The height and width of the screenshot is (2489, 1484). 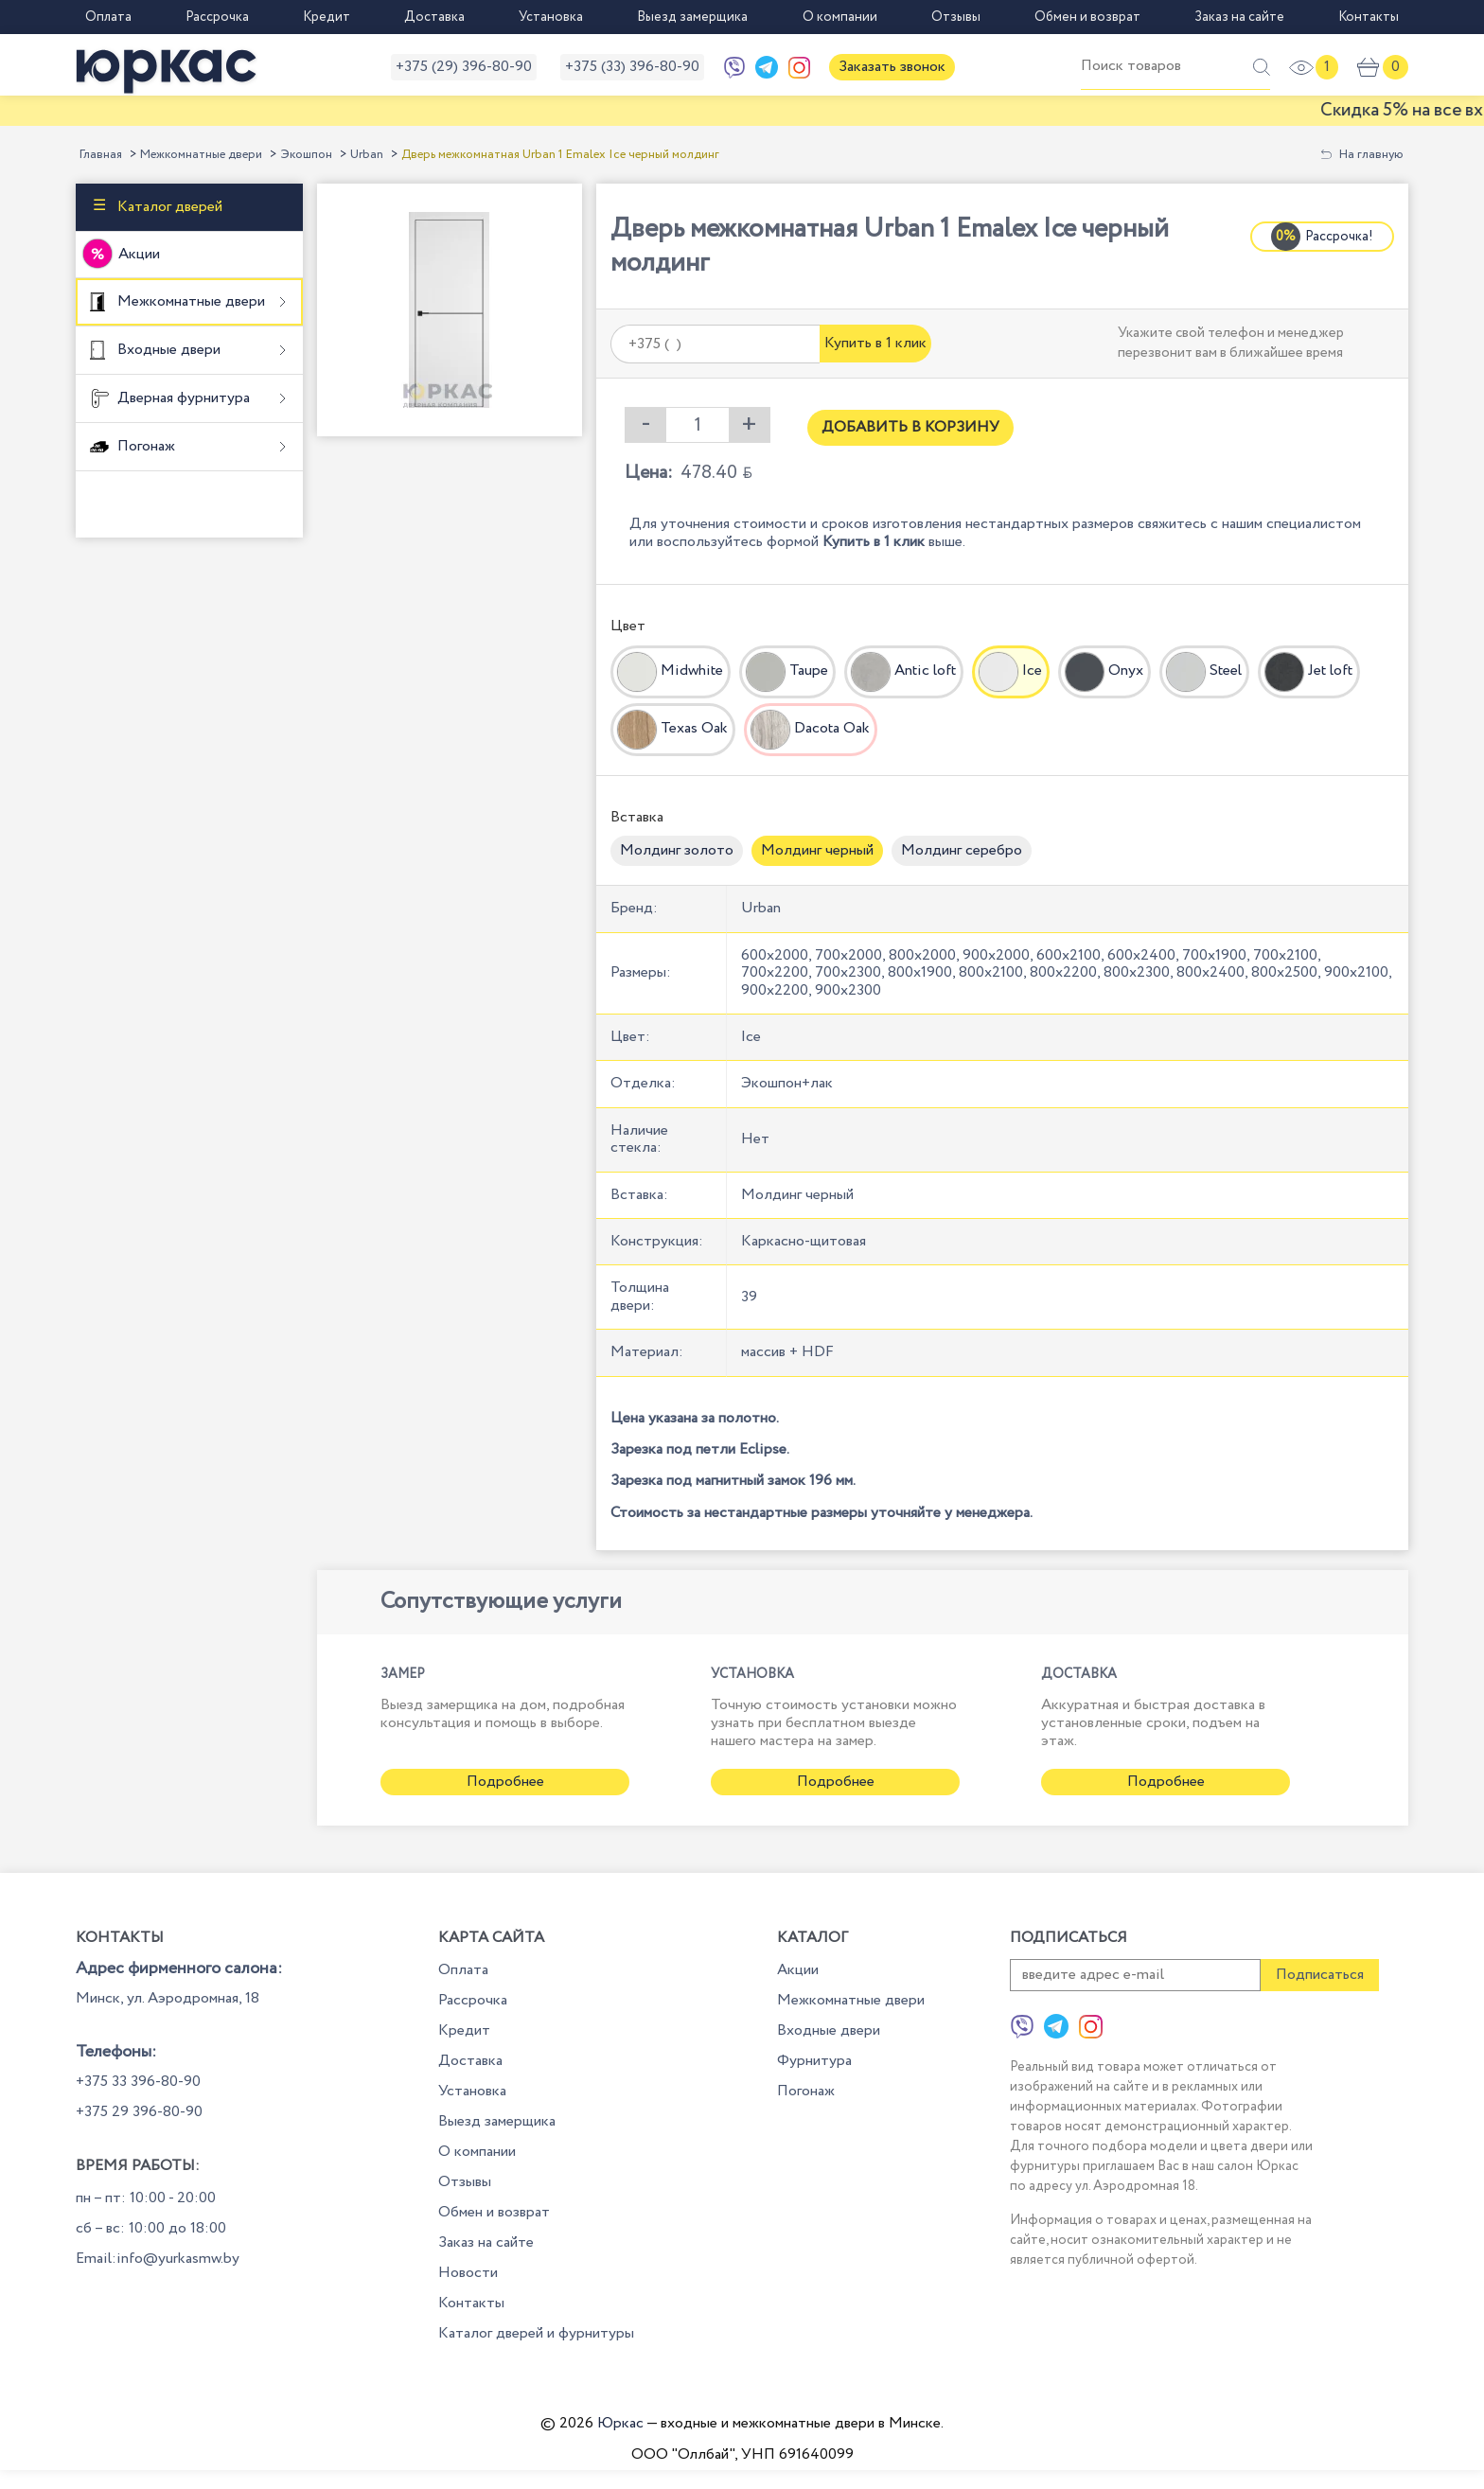 I want to click on Юркас, so click(x=620, y=2423).